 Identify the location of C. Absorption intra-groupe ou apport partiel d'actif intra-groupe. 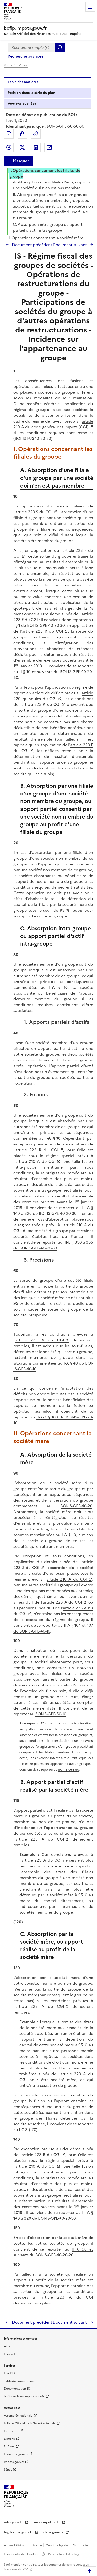
(48, 227).